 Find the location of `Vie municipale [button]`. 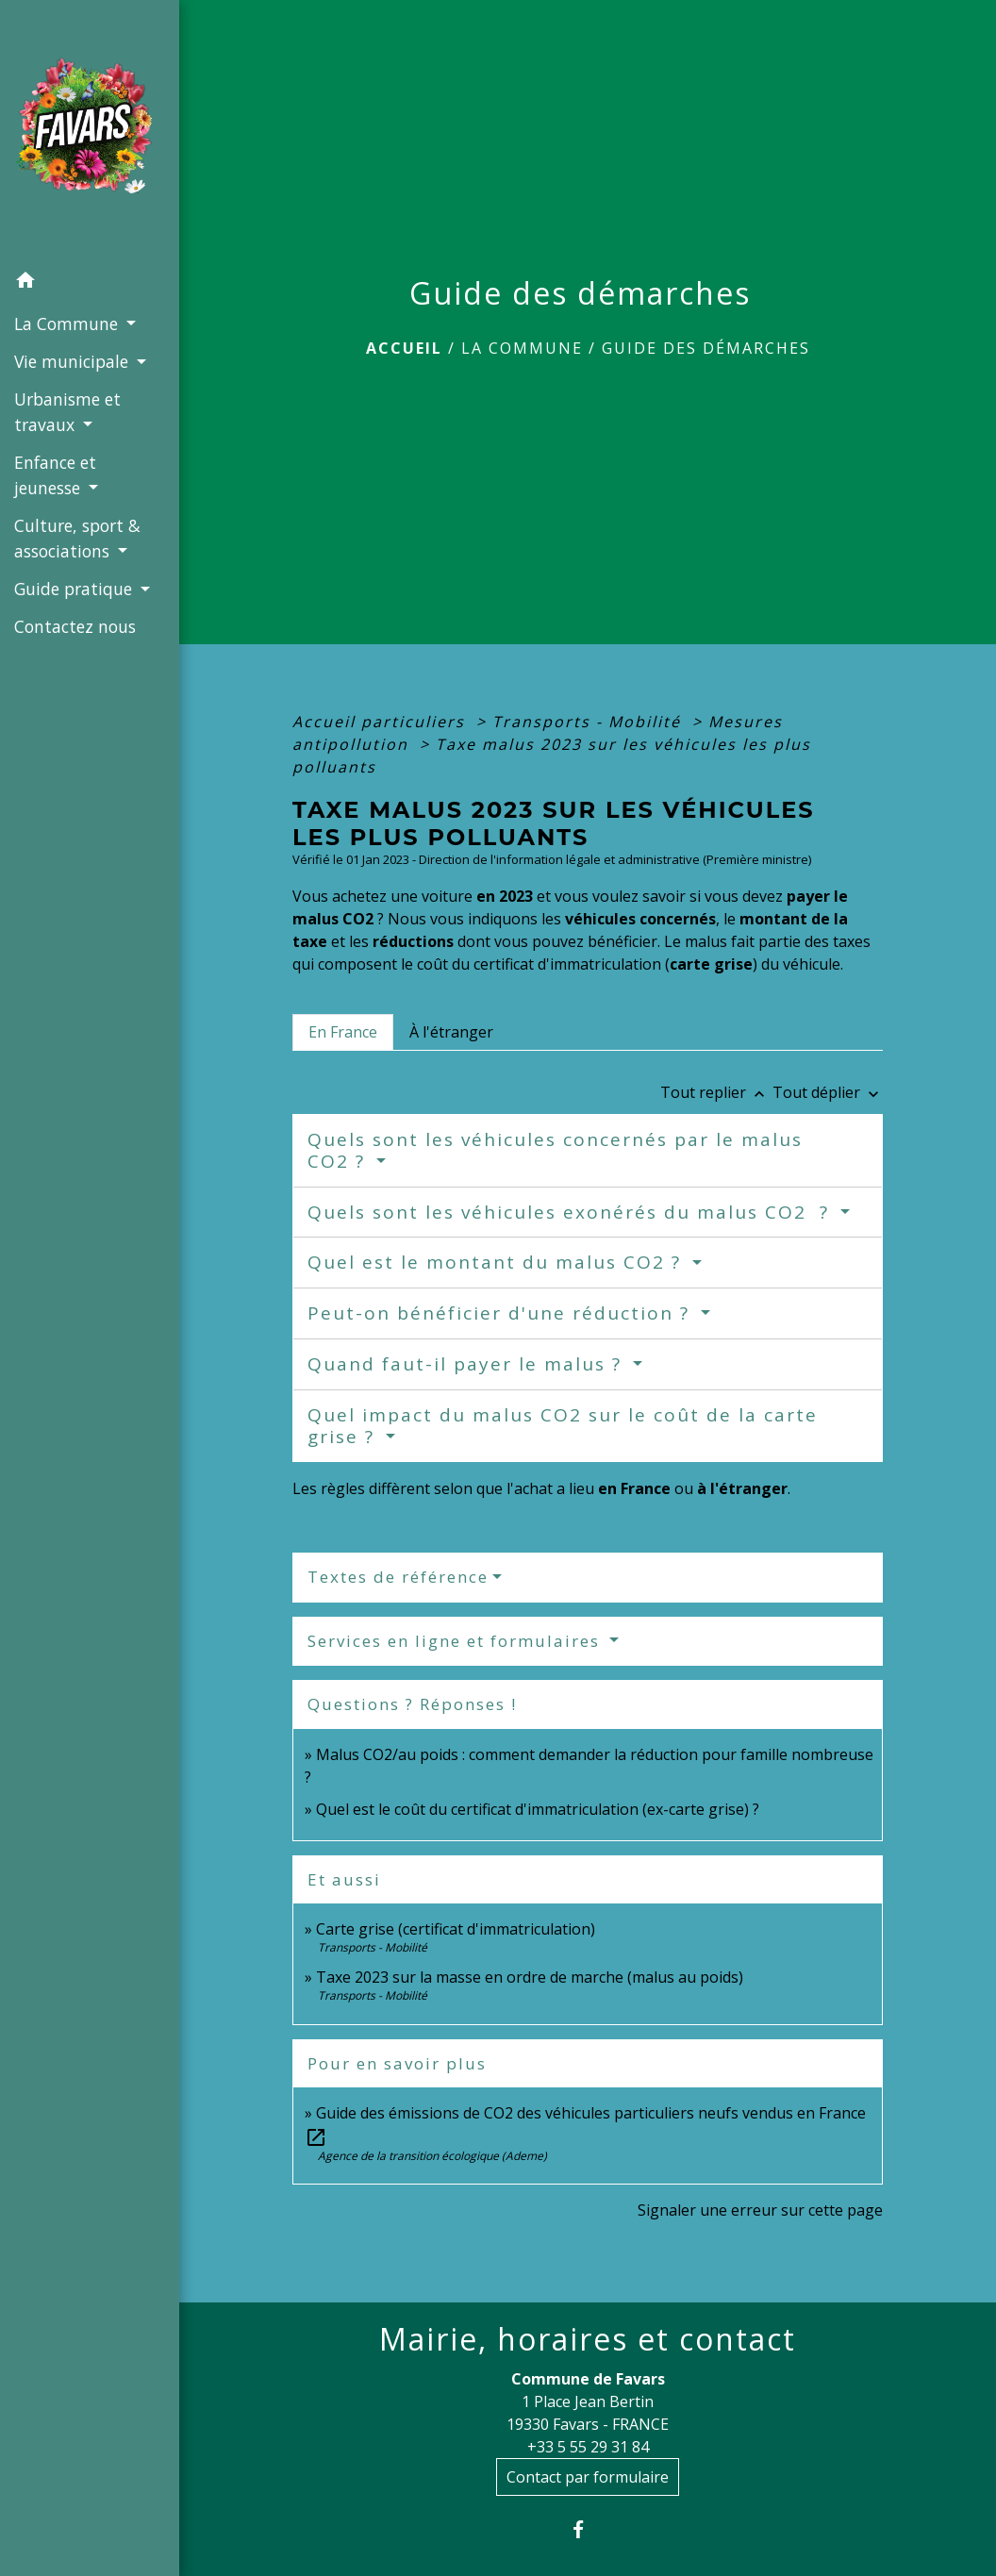

Vie municipale [button] is located at coordinates (73, 361).